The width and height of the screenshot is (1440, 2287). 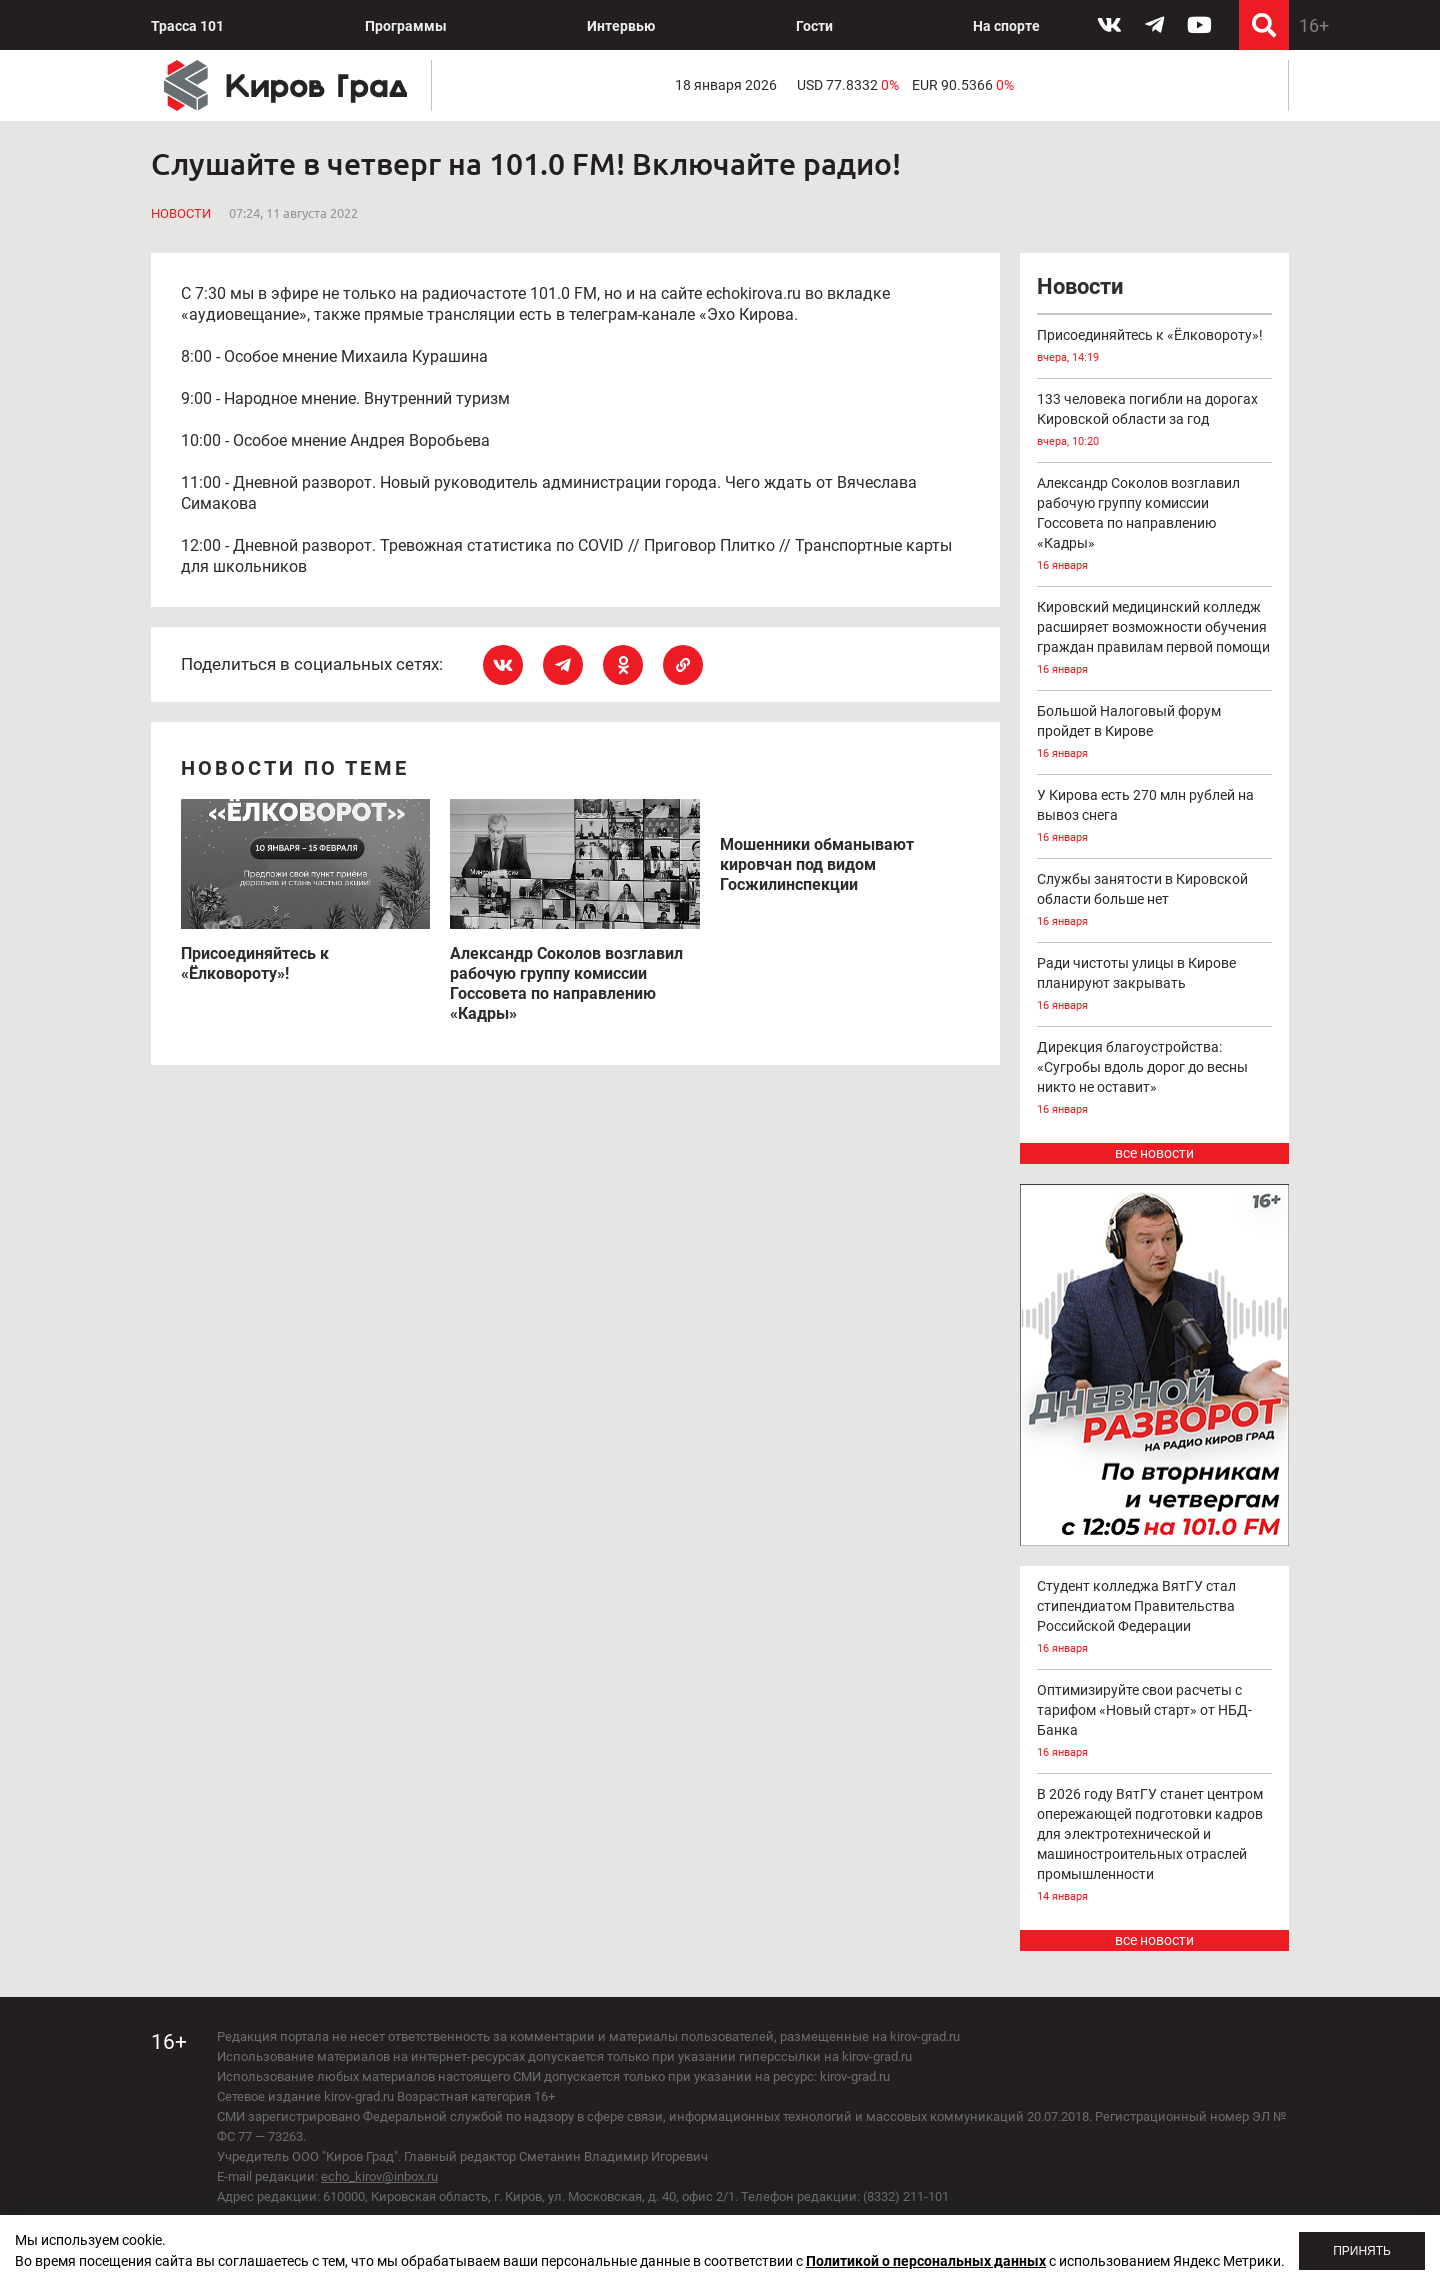 I want to click on Присоединяйтесь к «Ёлковороту»!, so click(x=1155, y=347).